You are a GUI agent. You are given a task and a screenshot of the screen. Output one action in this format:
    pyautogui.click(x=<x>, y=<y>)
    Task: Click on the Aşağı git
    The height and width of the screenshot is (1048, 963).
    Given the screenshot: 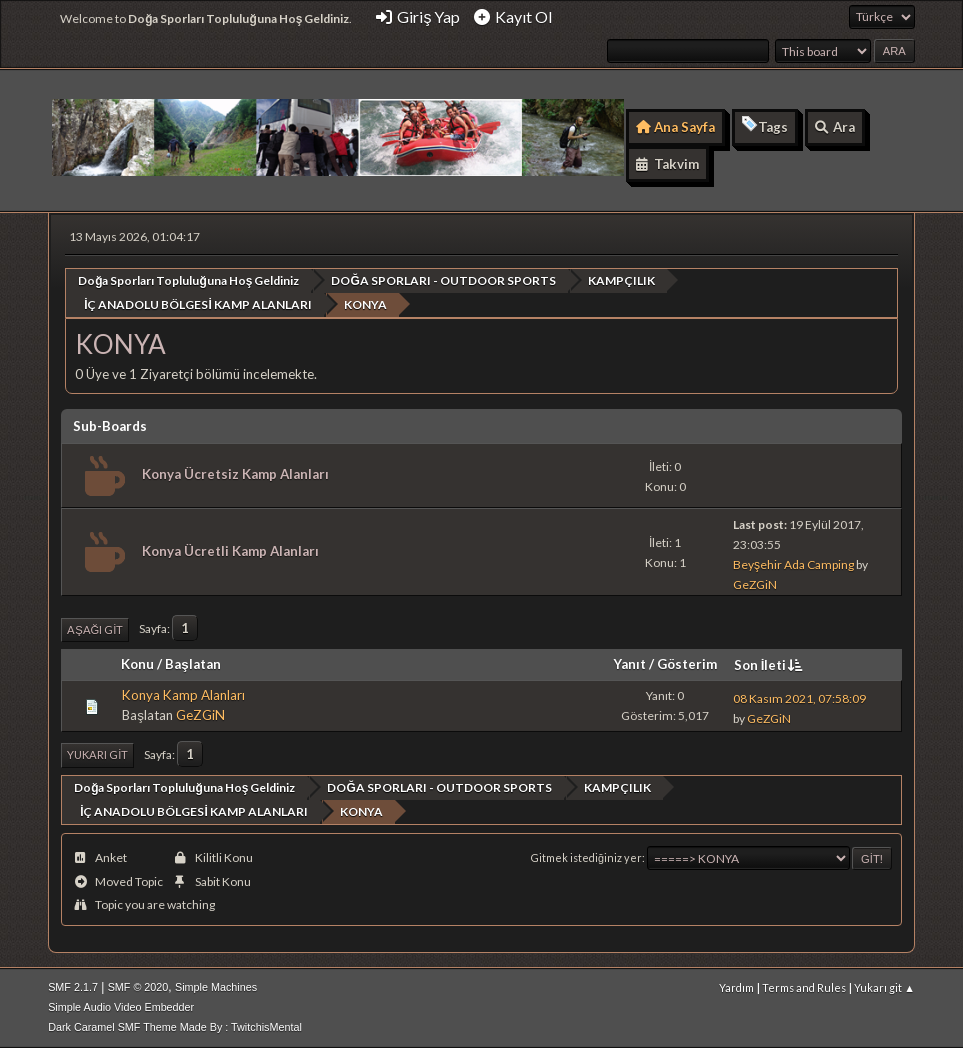 What is the action you would take?
    pyautogui.click(x=95, y=629)
    